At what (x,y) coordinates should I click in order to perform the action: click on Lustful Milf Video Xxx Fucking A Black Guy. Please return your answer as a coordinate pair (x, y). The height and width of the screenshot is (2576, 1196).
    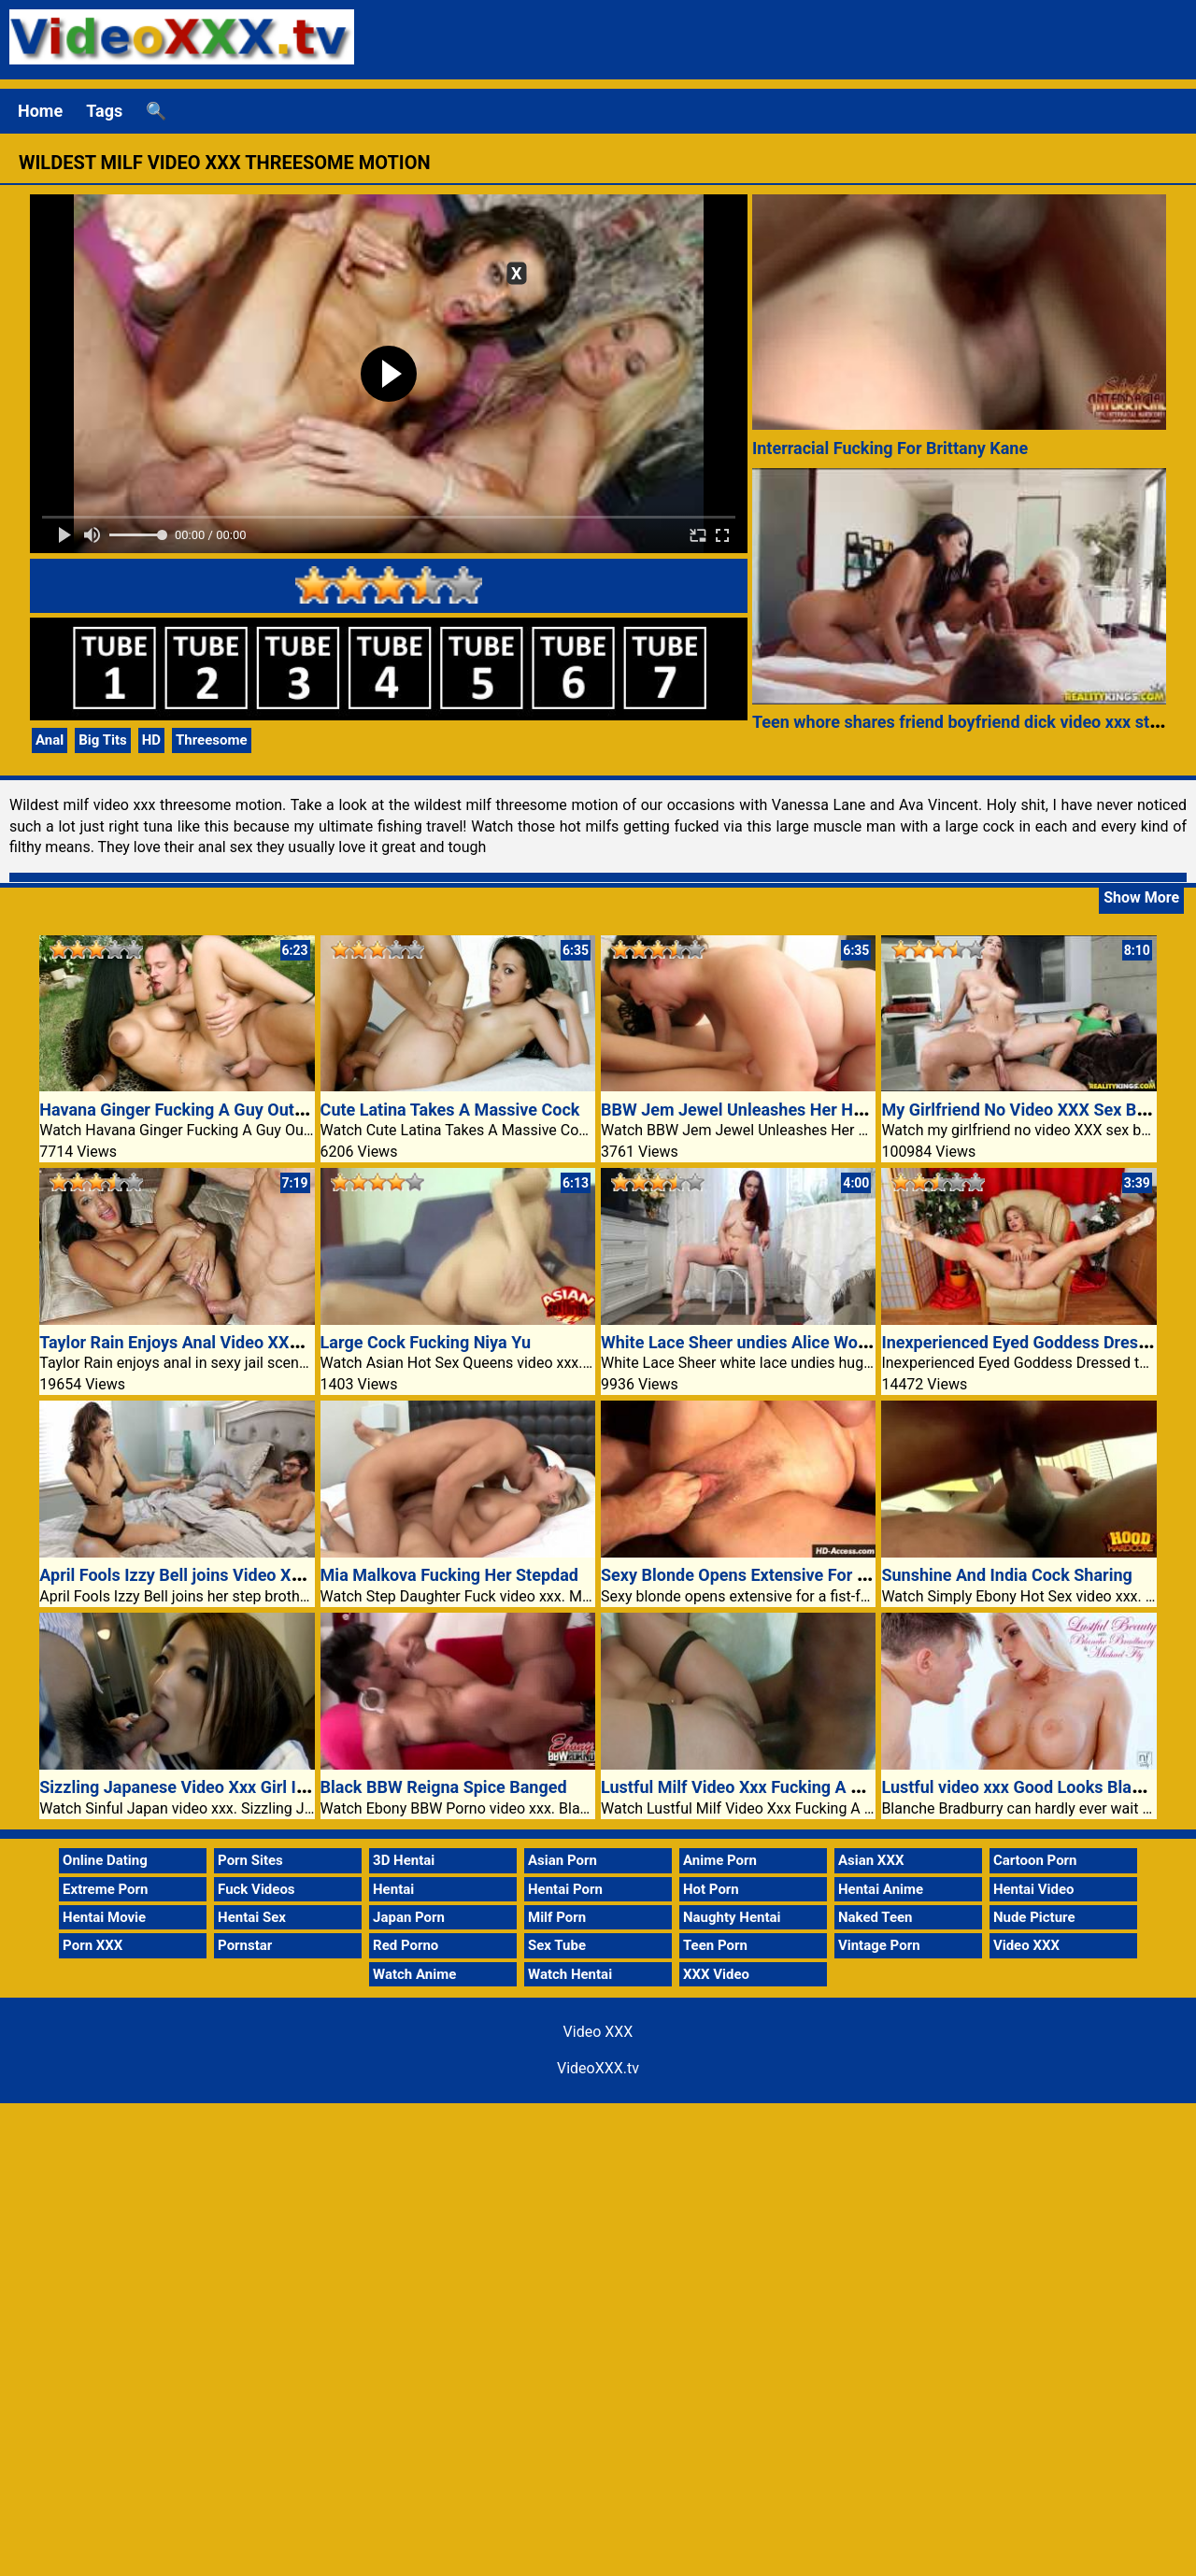
    Looking at the image, I should click on (763, 1787).